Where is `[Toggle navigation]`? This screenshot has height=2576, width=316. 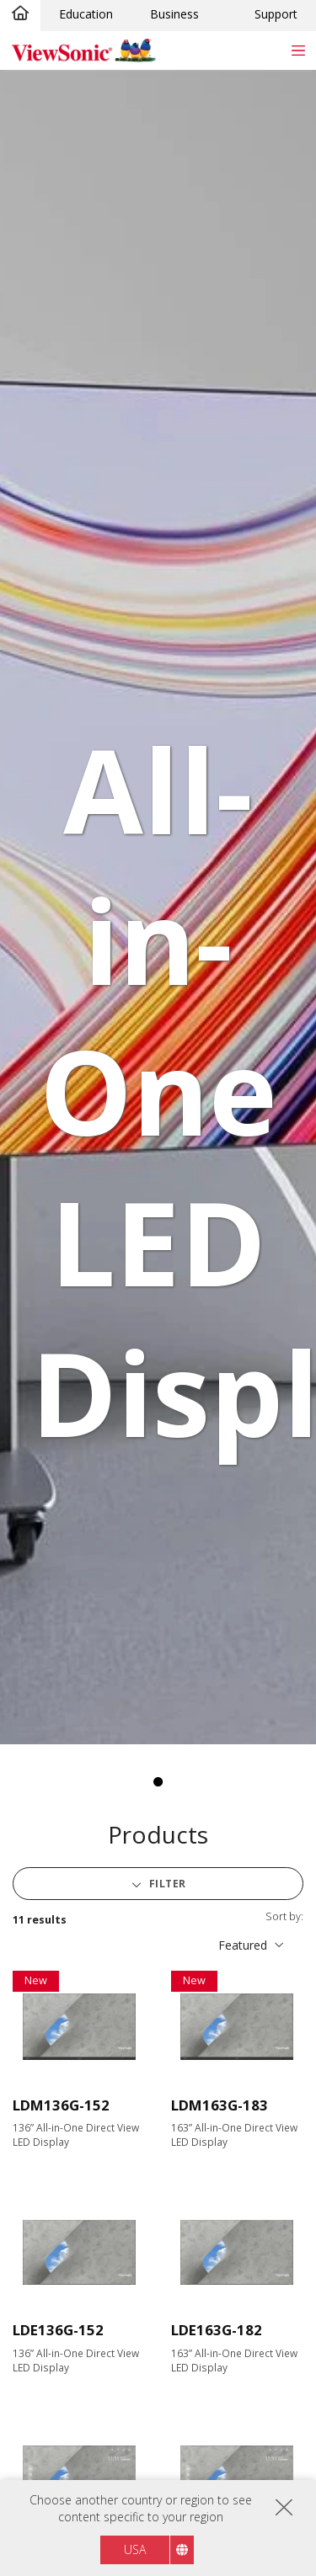 [Toggle navigation] is located at coordinates (298, 50).